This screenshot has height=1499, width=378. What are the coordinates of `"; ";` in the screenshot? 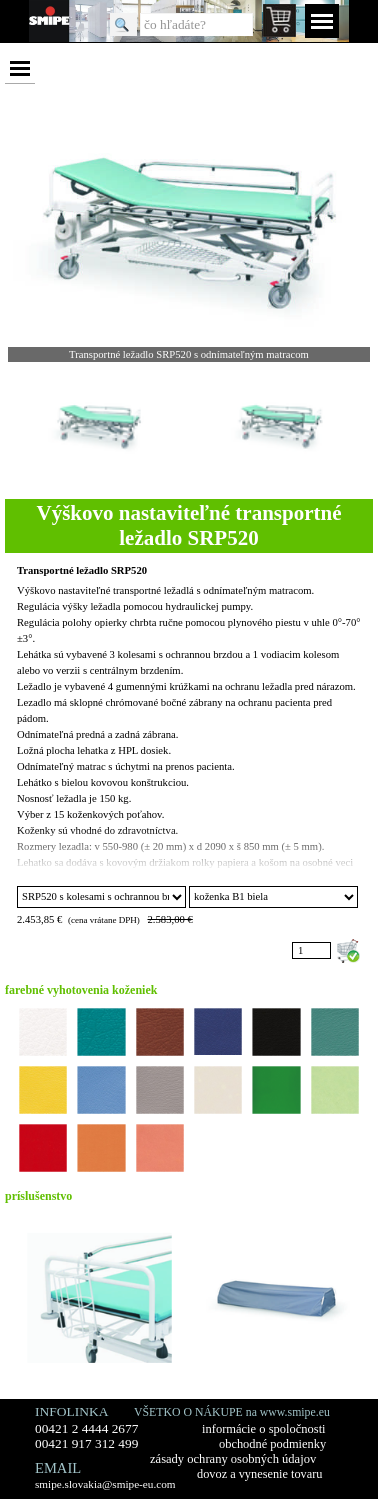 It's located at (101, 897).